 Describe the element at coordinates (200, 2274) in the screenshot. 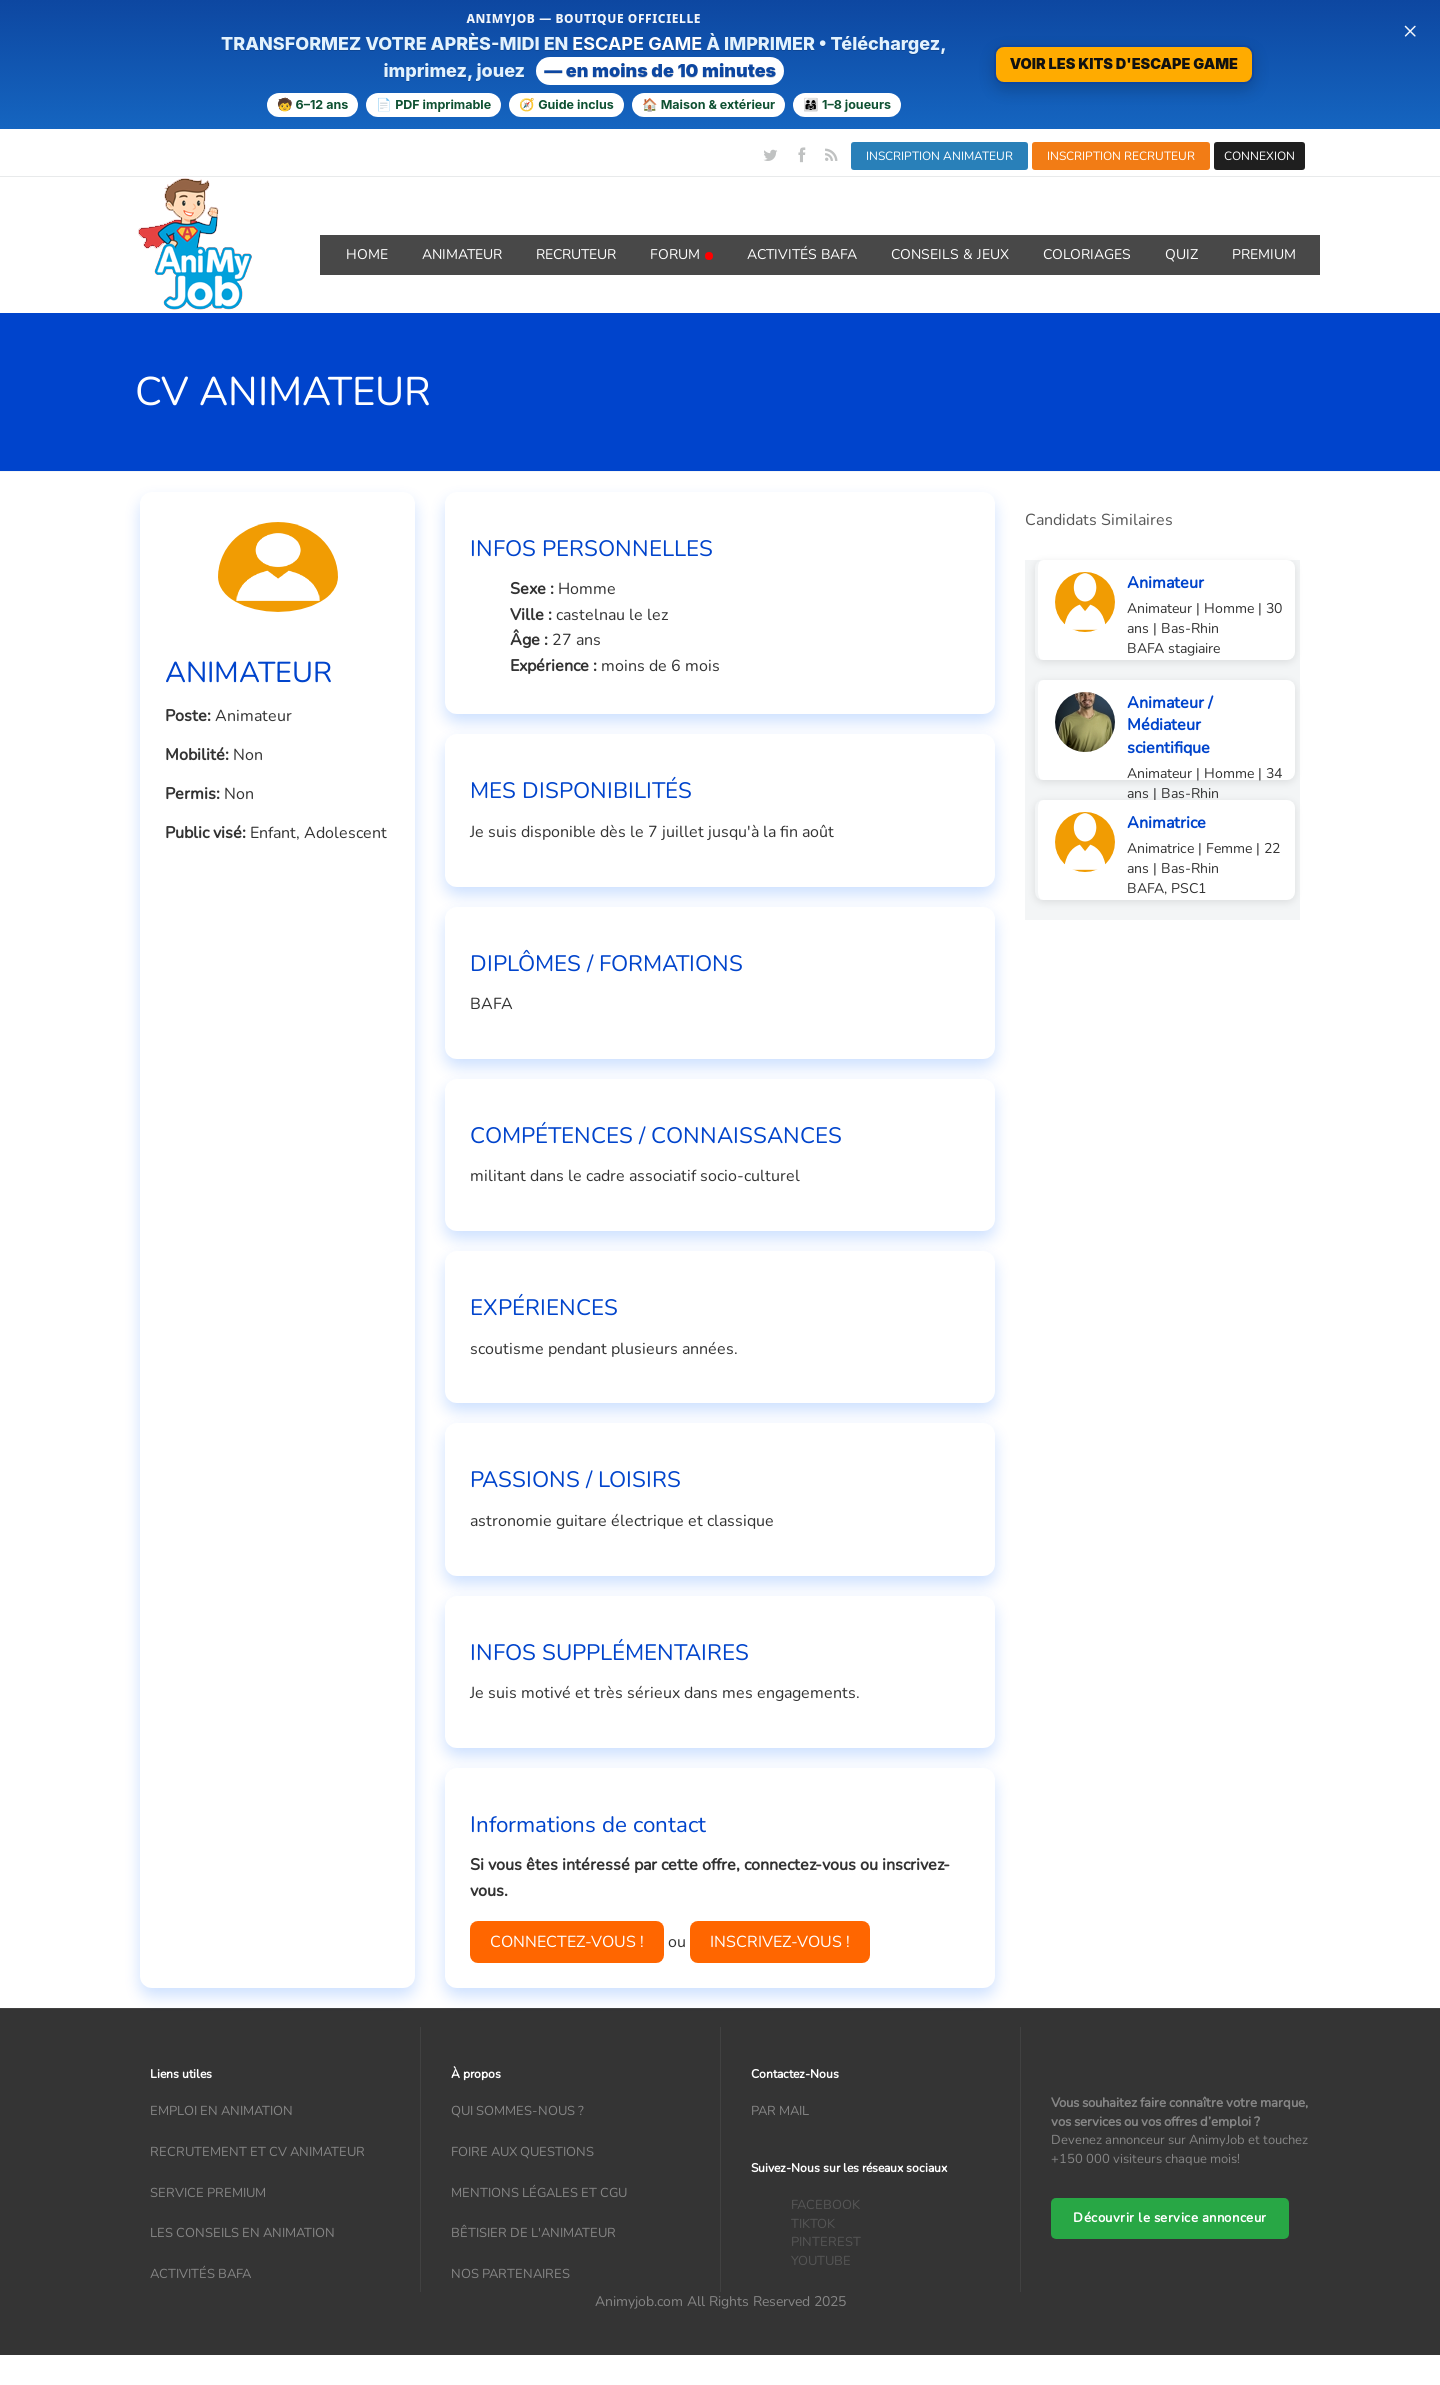

I see `Activités bafa` at that location.